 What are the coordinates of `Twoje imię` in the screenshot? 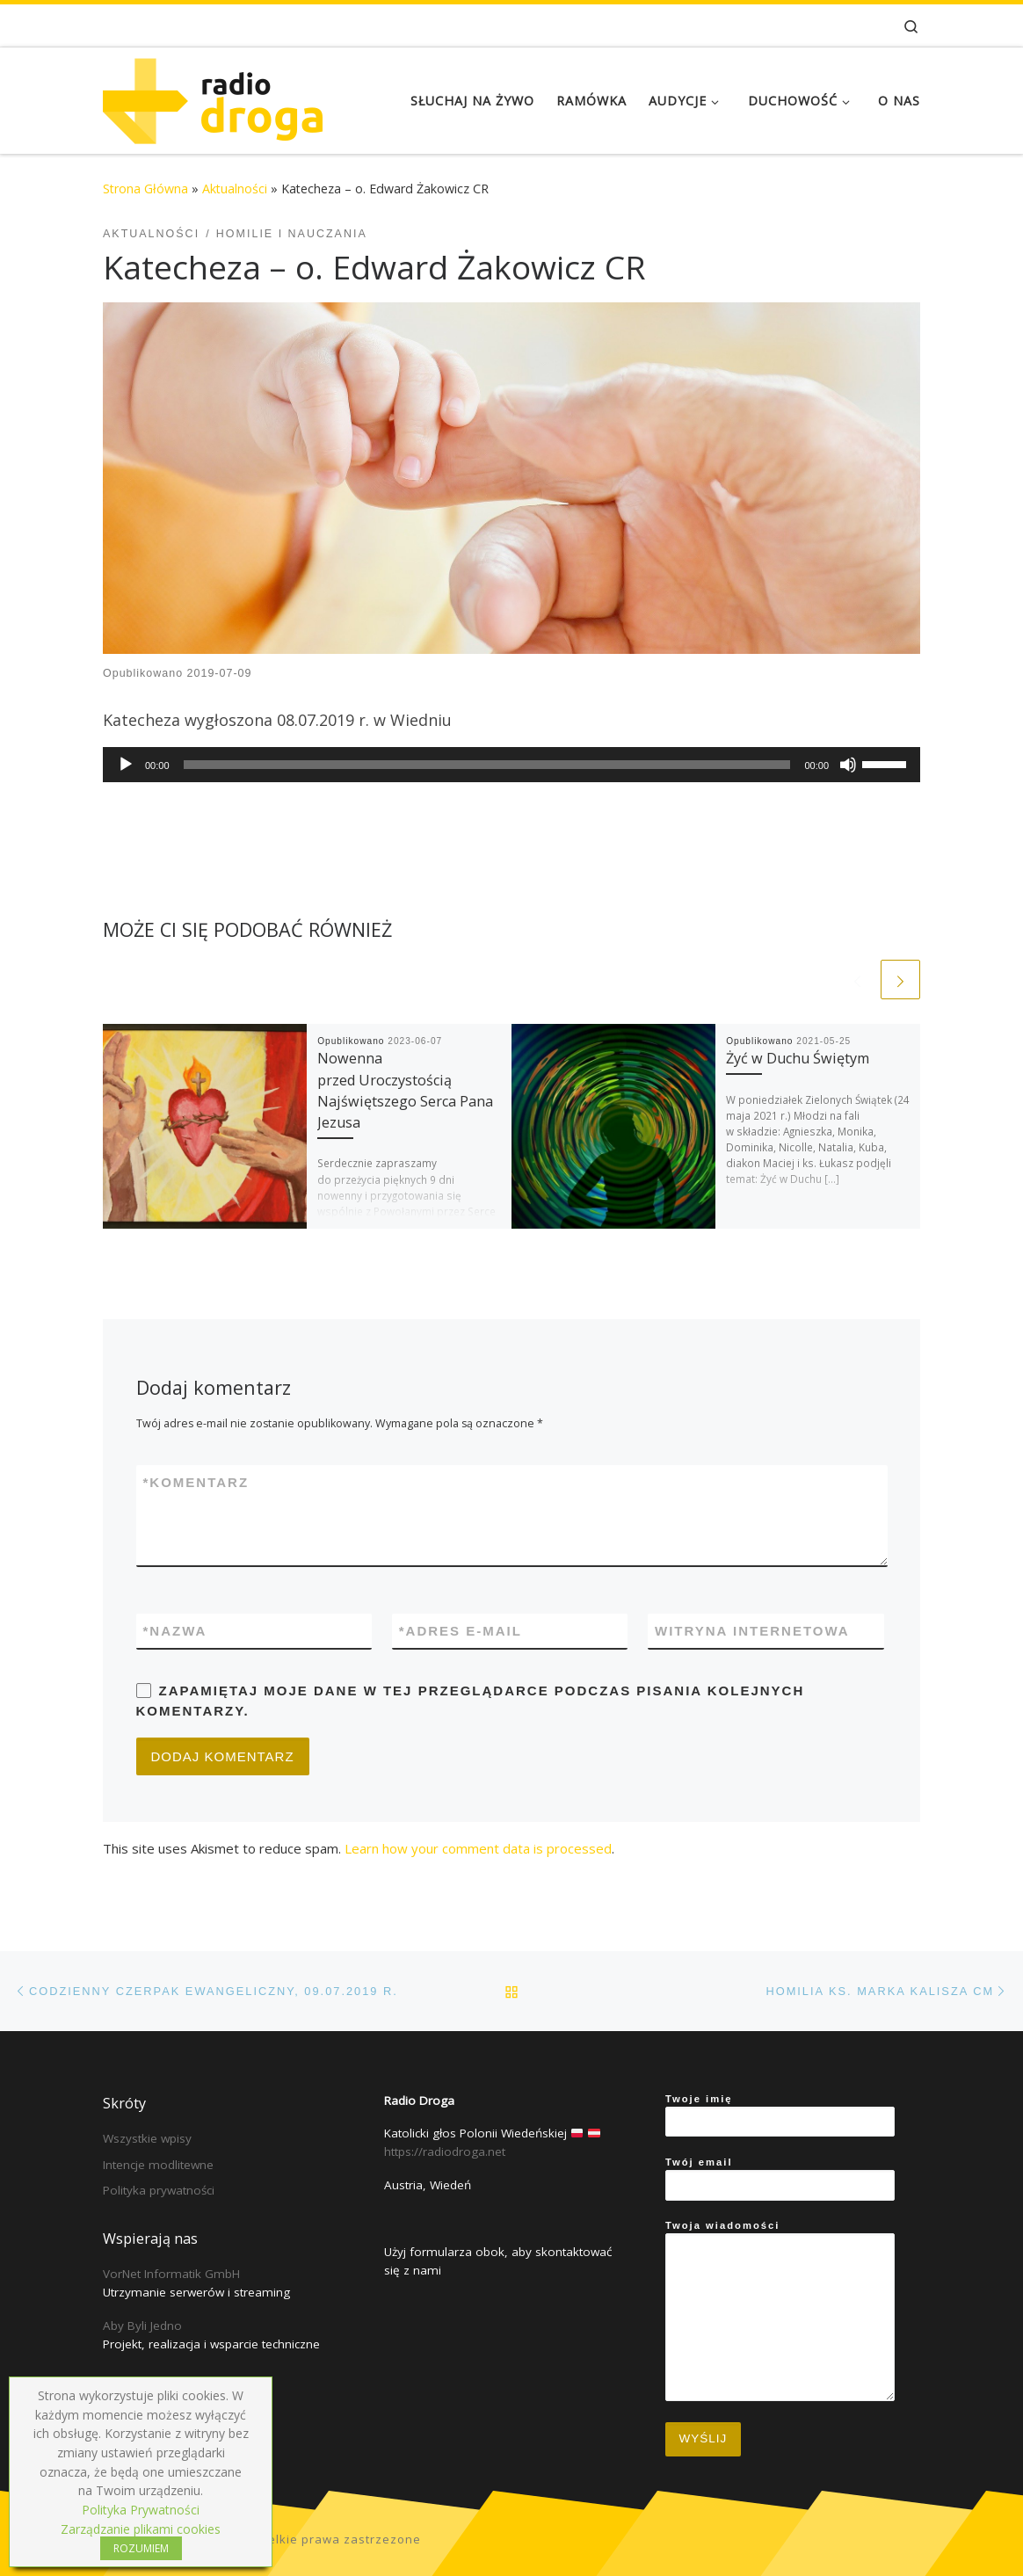 It's located at (780, 2115).